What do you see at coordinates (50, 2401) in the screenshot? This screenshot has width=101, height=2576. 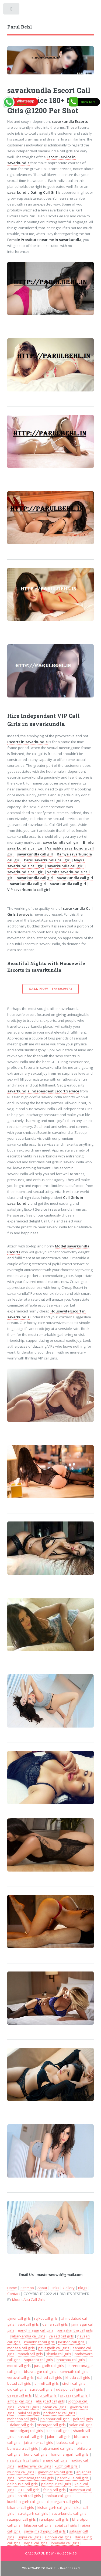 I see `abu road call girls` at bounding box center [50, 2401].